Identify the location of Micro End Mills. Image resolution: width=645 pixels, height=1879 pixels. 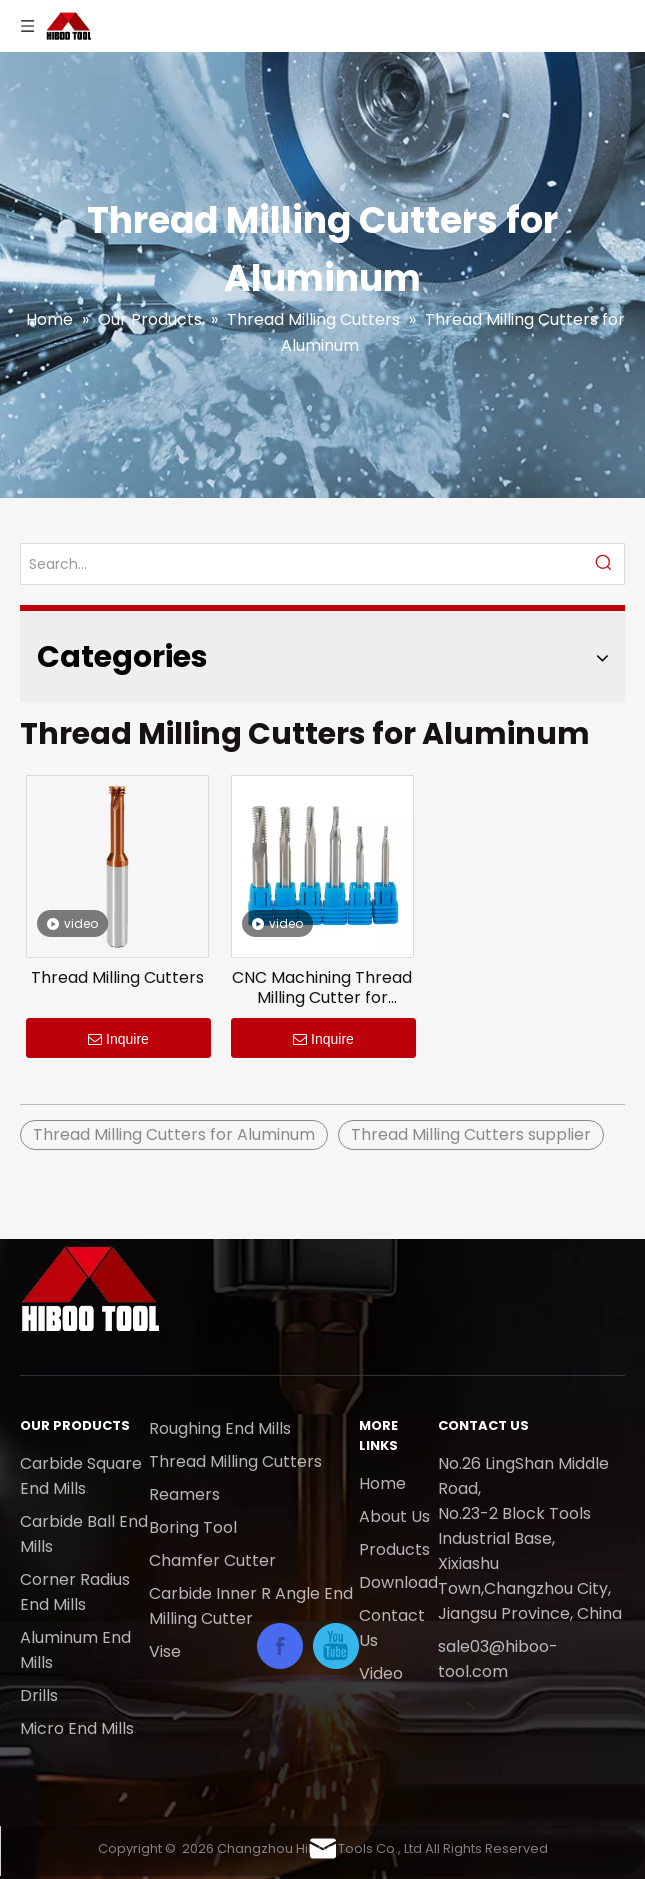
(77, 1728).